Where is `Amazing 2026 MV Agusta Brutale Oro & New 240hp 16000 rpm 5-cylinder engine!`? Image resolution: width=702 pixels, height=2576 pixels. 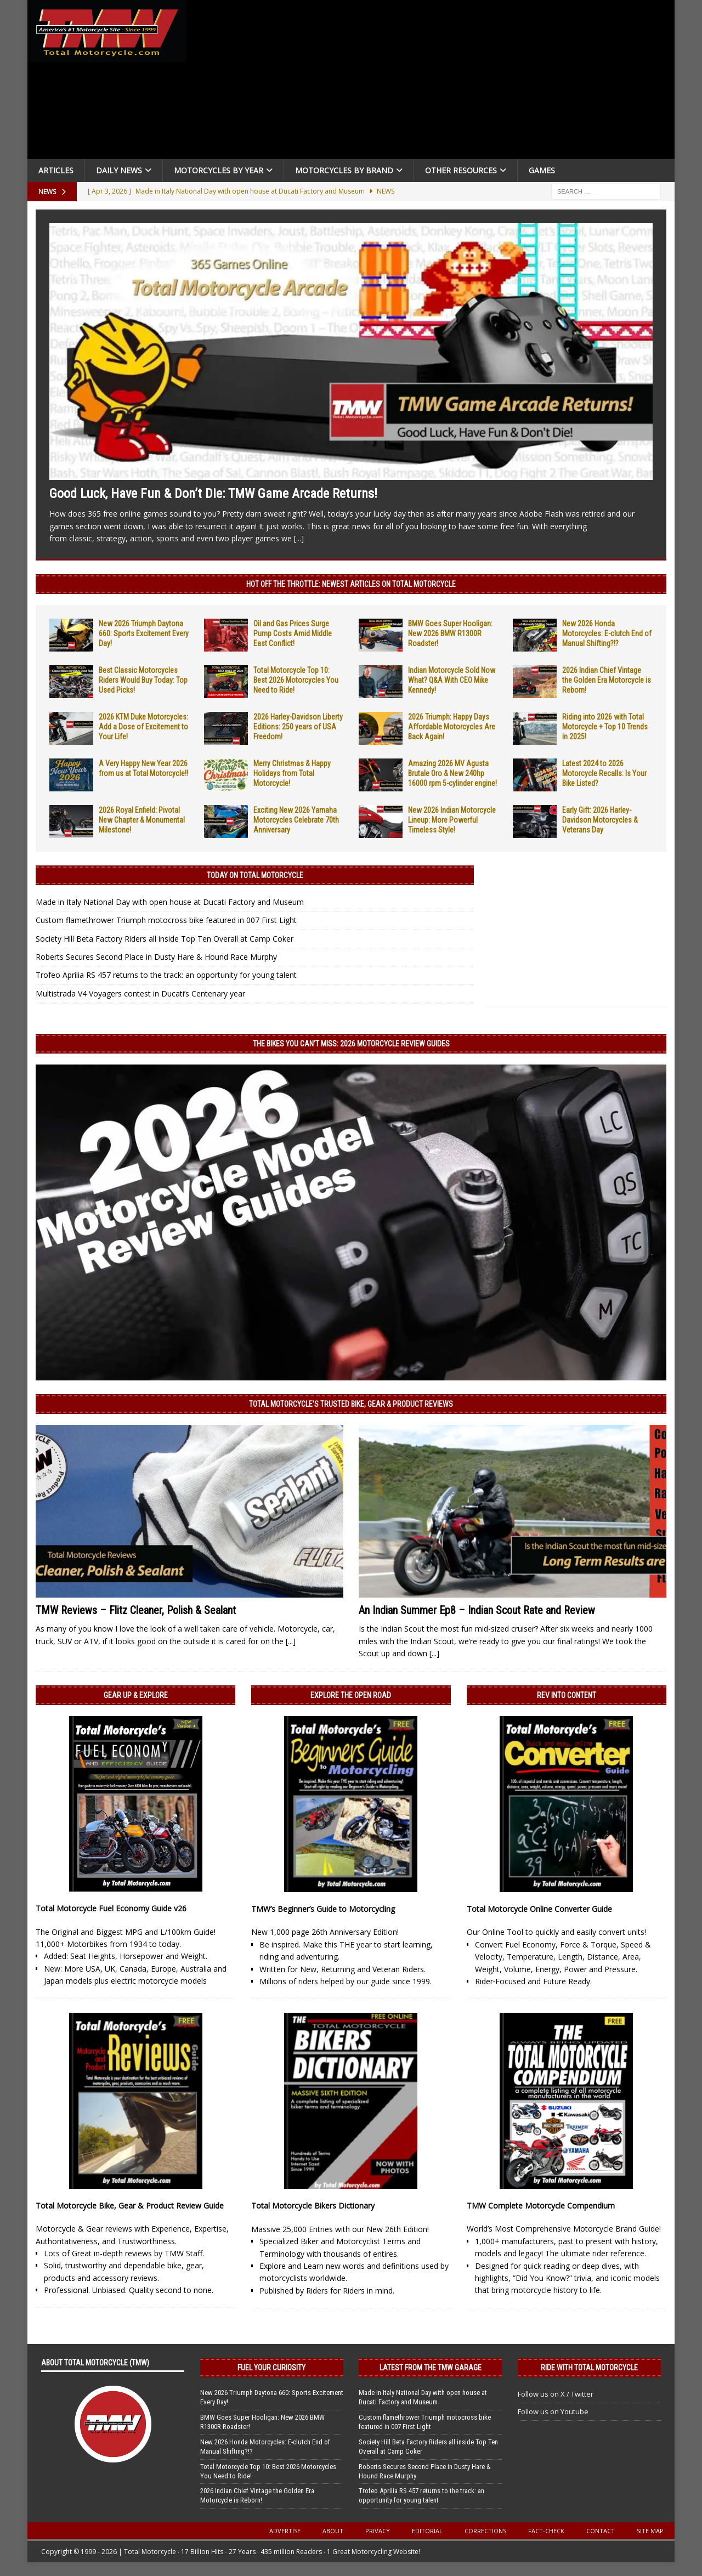 Amazing 2026 MV Agusta Brutale Oro & New 240hp 16000 rpm 5-cylinder engine! is located at coordinates (452, 773).